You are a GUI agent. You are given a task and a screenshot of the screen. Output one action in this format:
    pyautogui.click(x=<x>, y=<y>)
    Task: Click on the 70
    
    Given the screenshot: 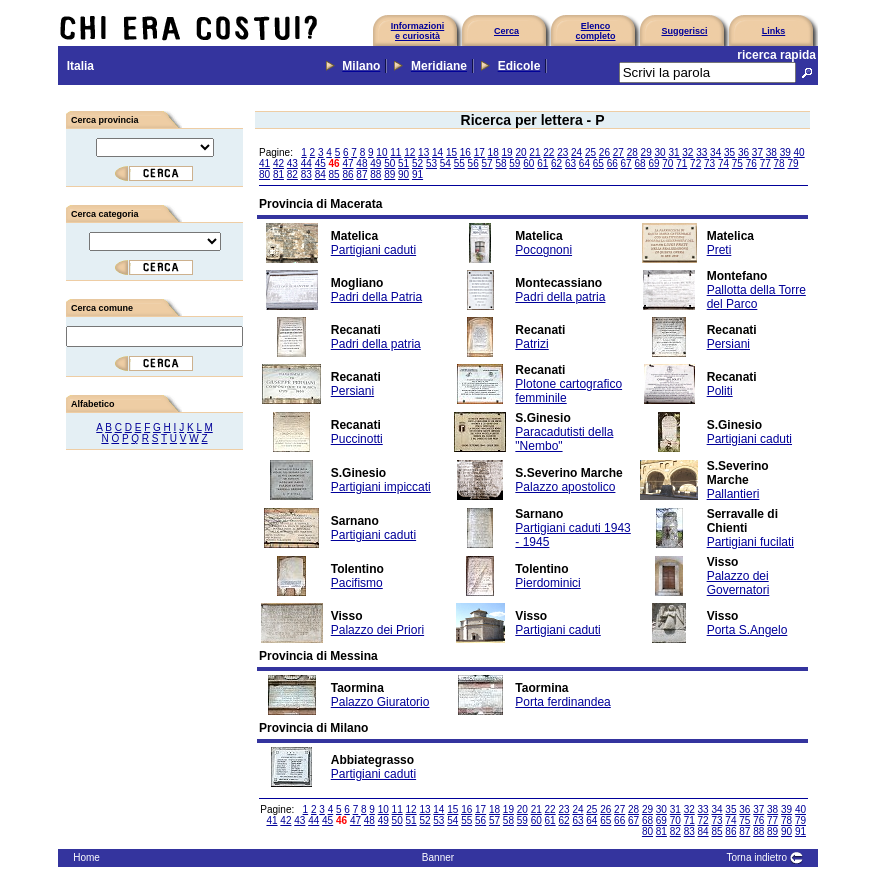 What is the action you would take?
    pyautogui.click(x=667, y=163)
    